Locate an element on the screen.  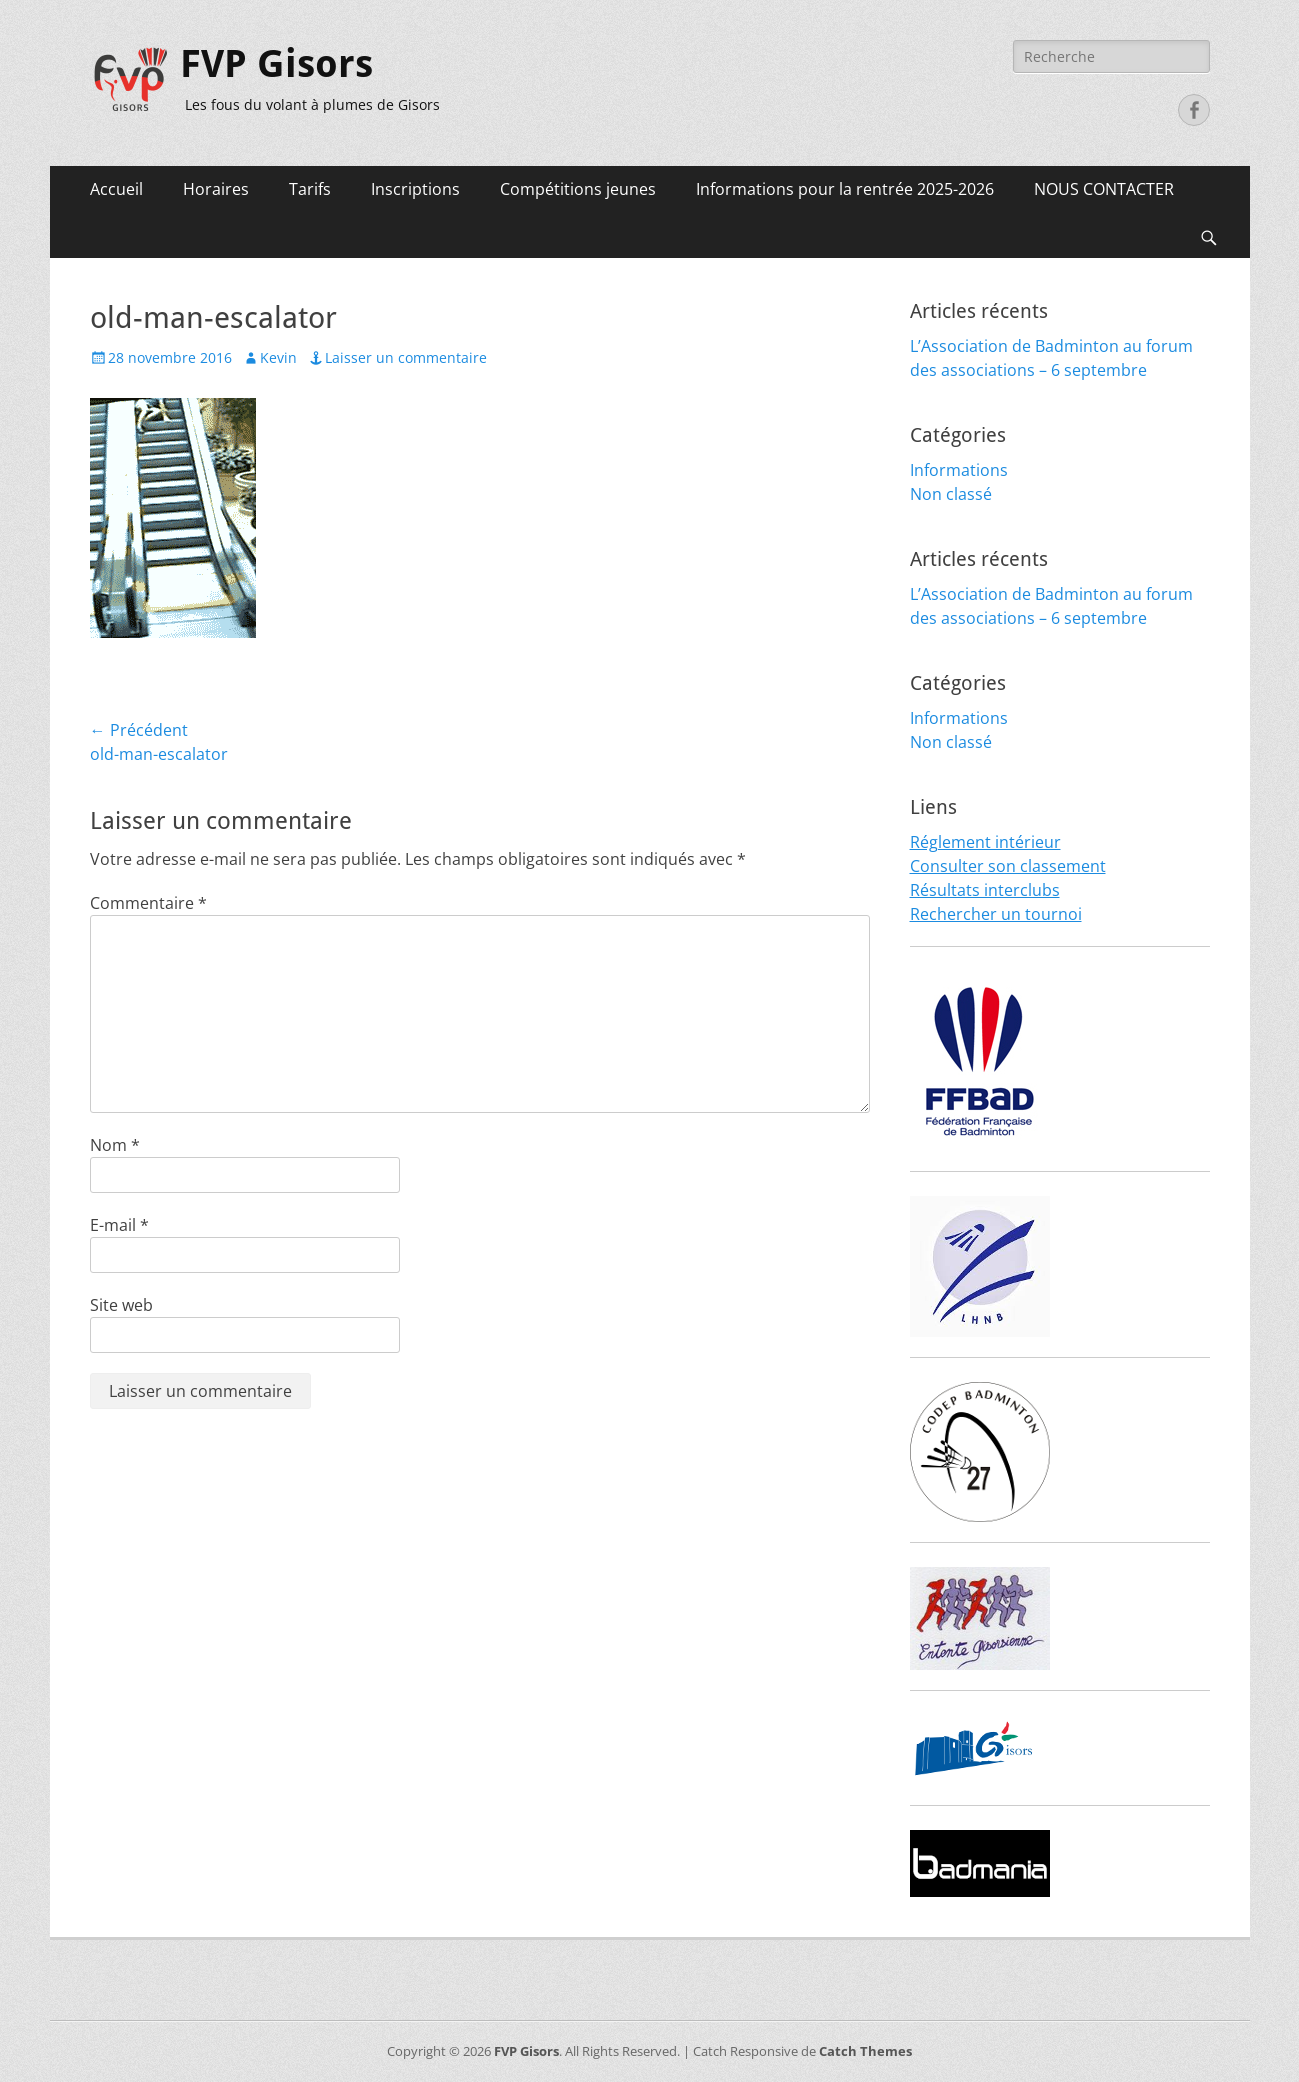
Horaires is located at coordinates (216, 189).